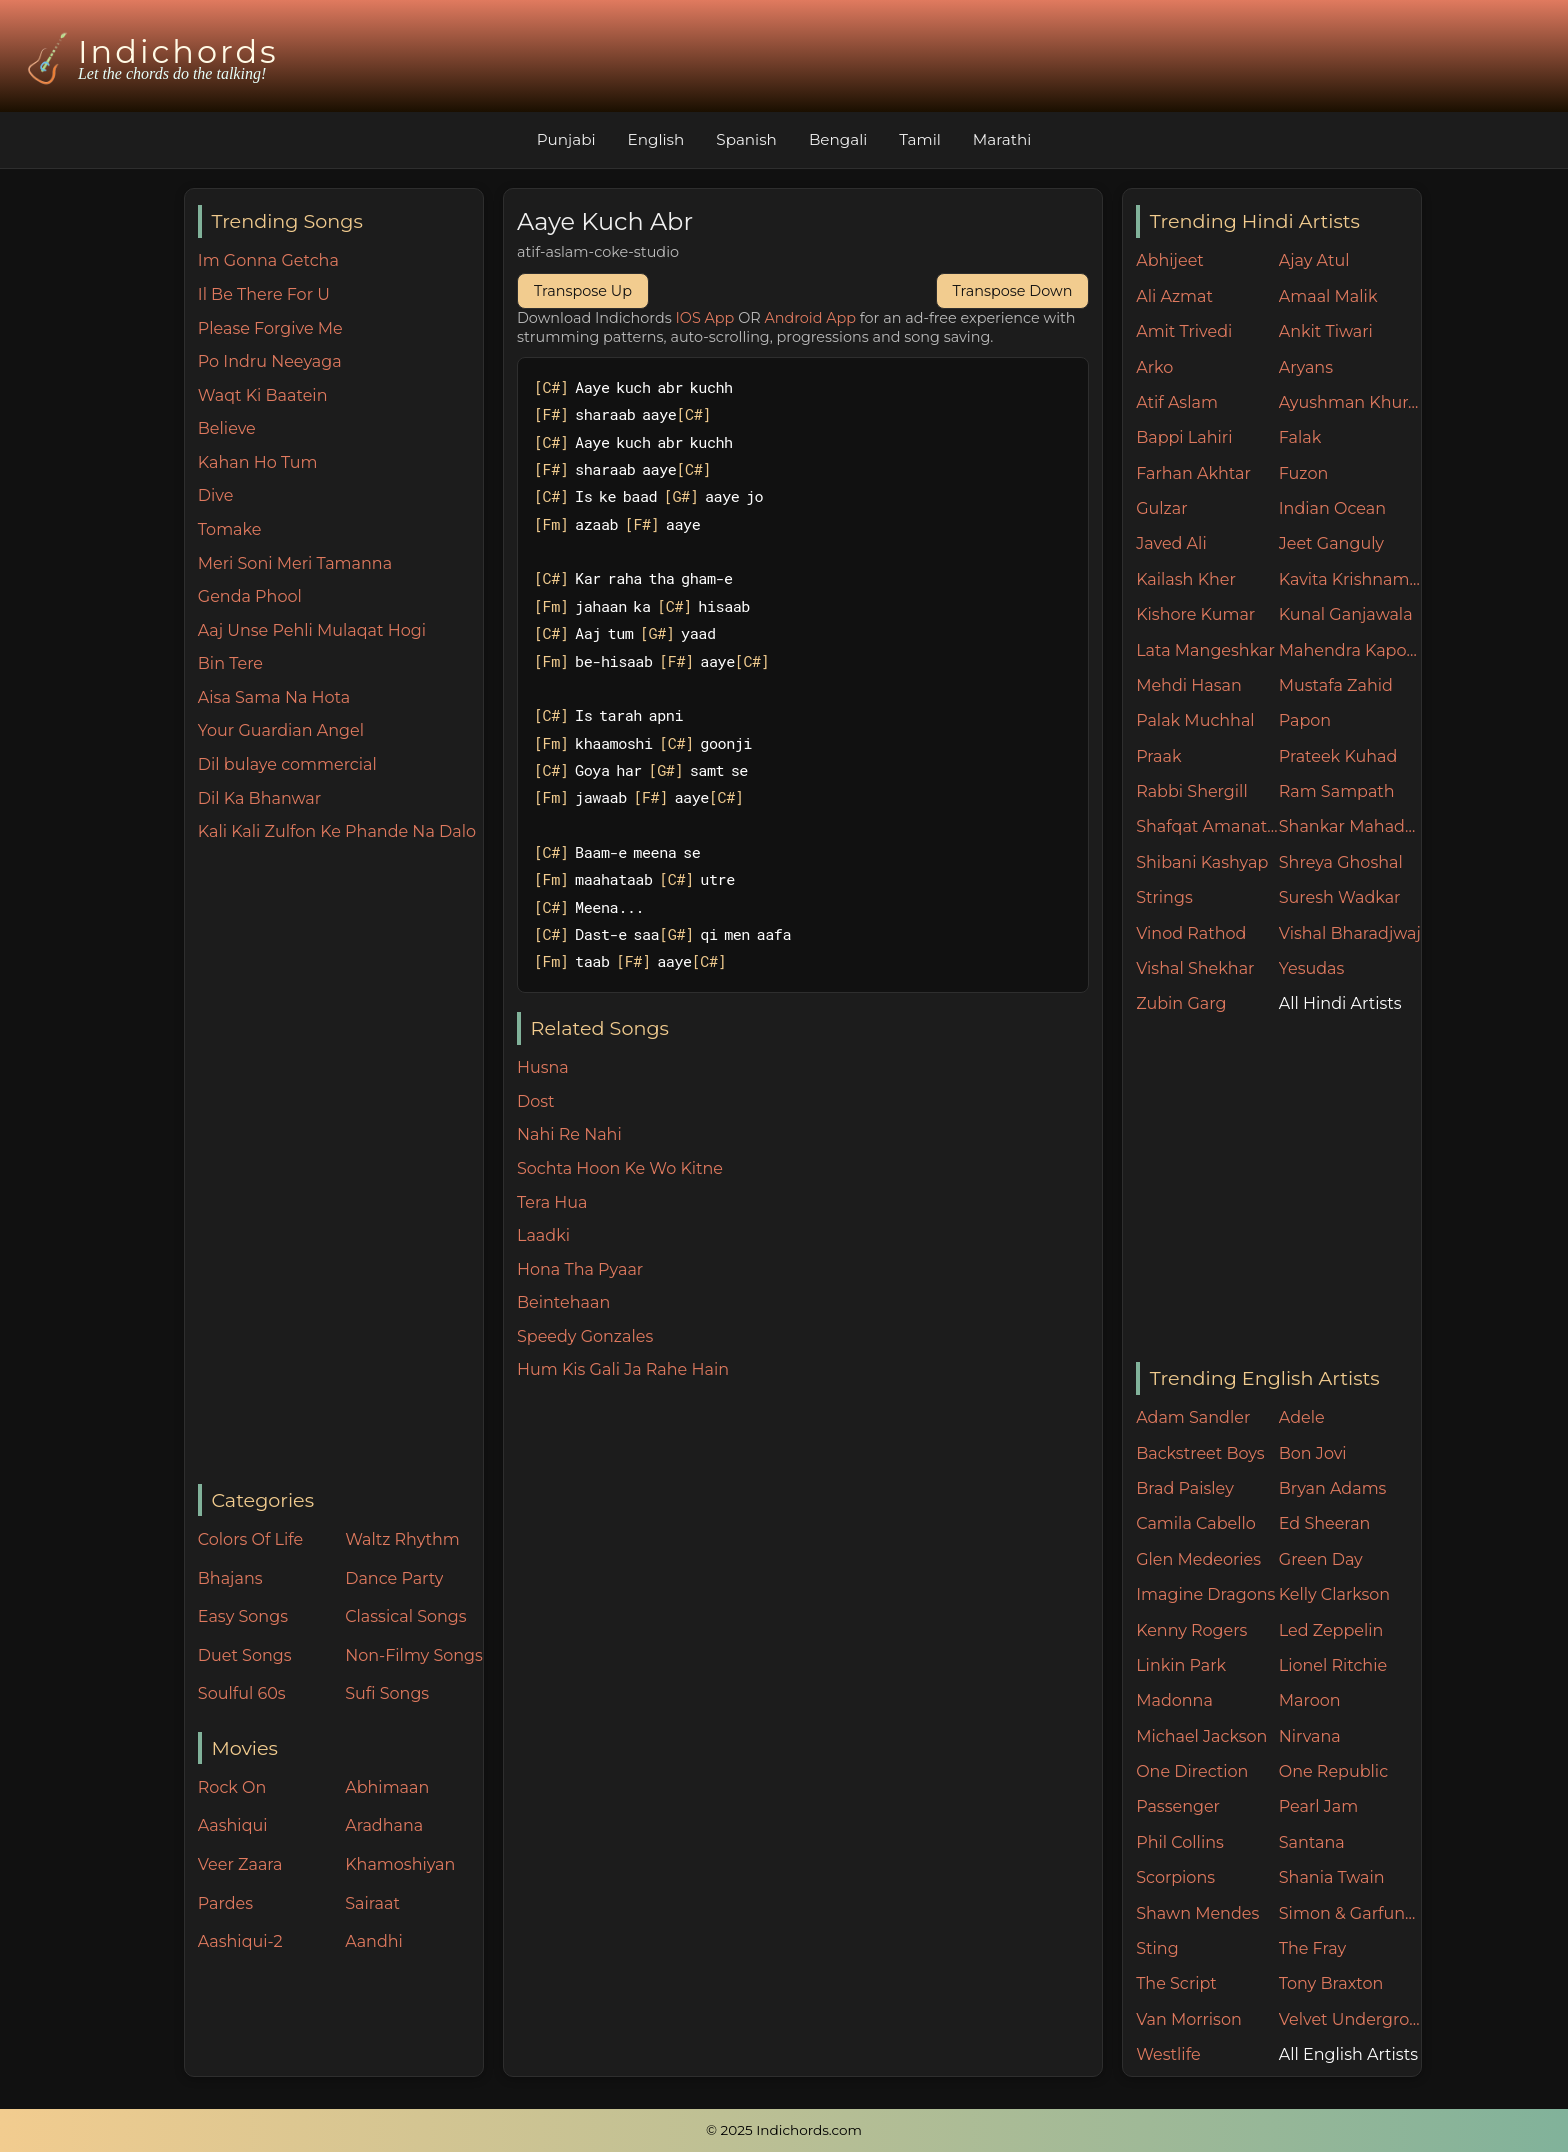 The image size is (1568, 2152). What do you see at coordinates (274, 697) in the screenshot?
I see `Aisa Sama Na Hota` at bounding box center [274, 697].